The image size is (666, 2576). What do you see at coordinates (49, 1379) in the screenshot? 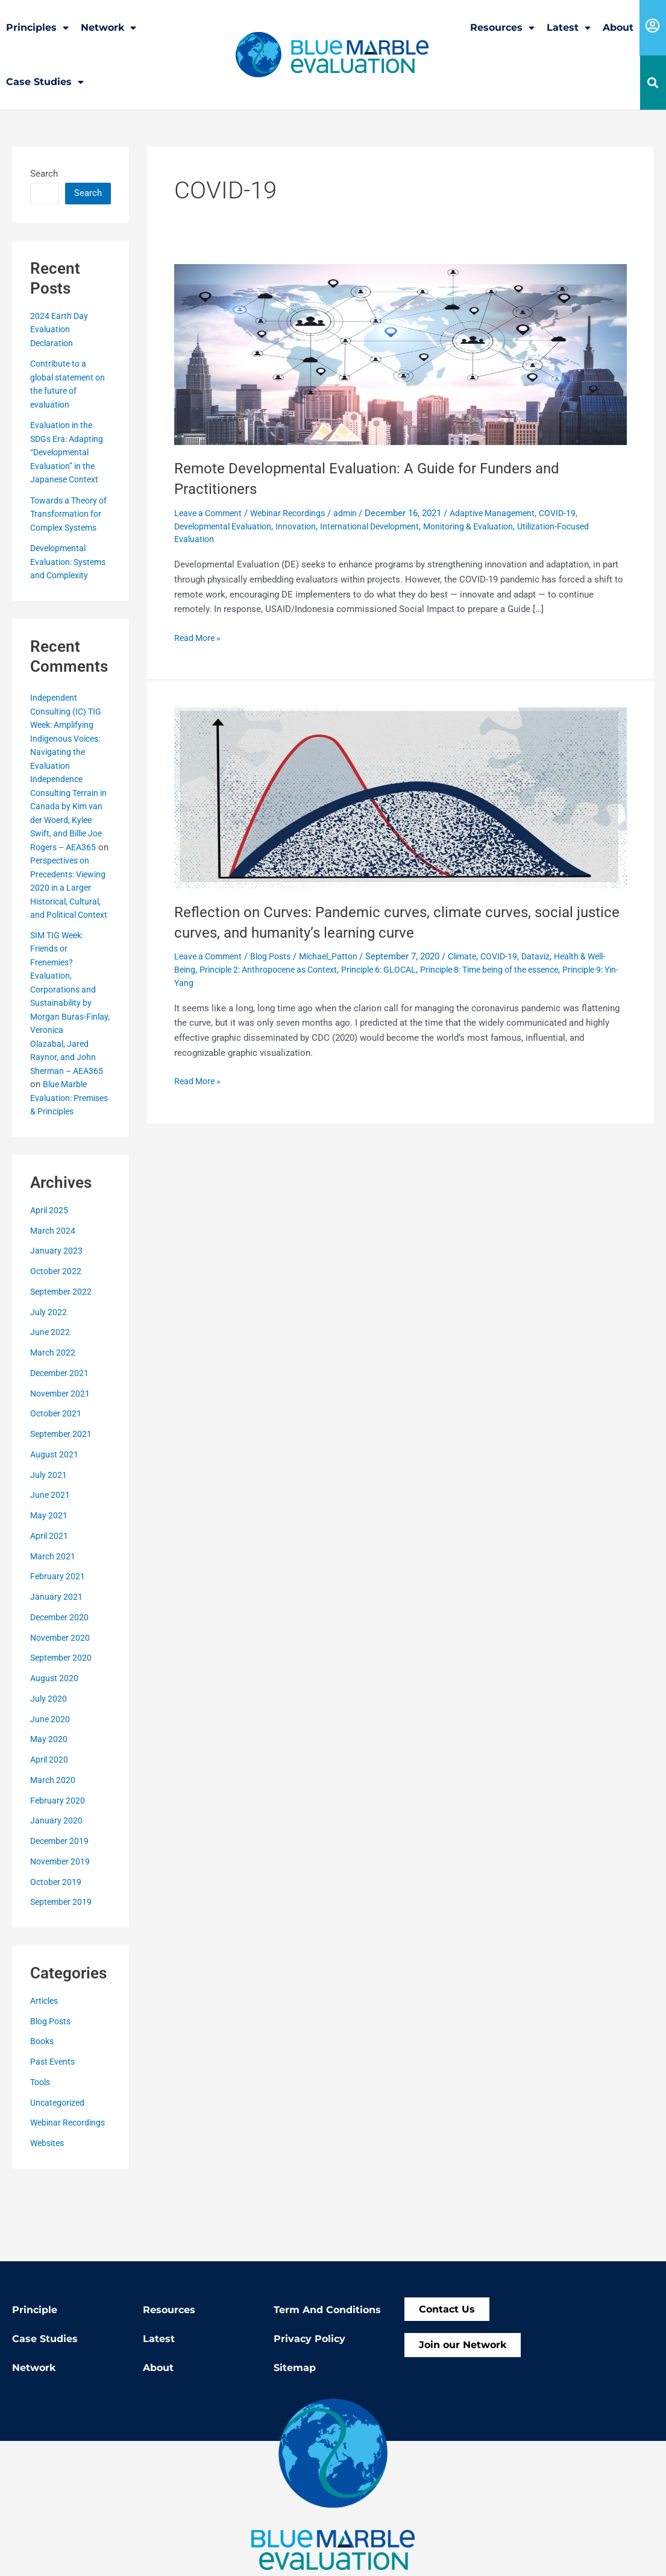
I see `July 2022` at bounding box center [49, 1379].